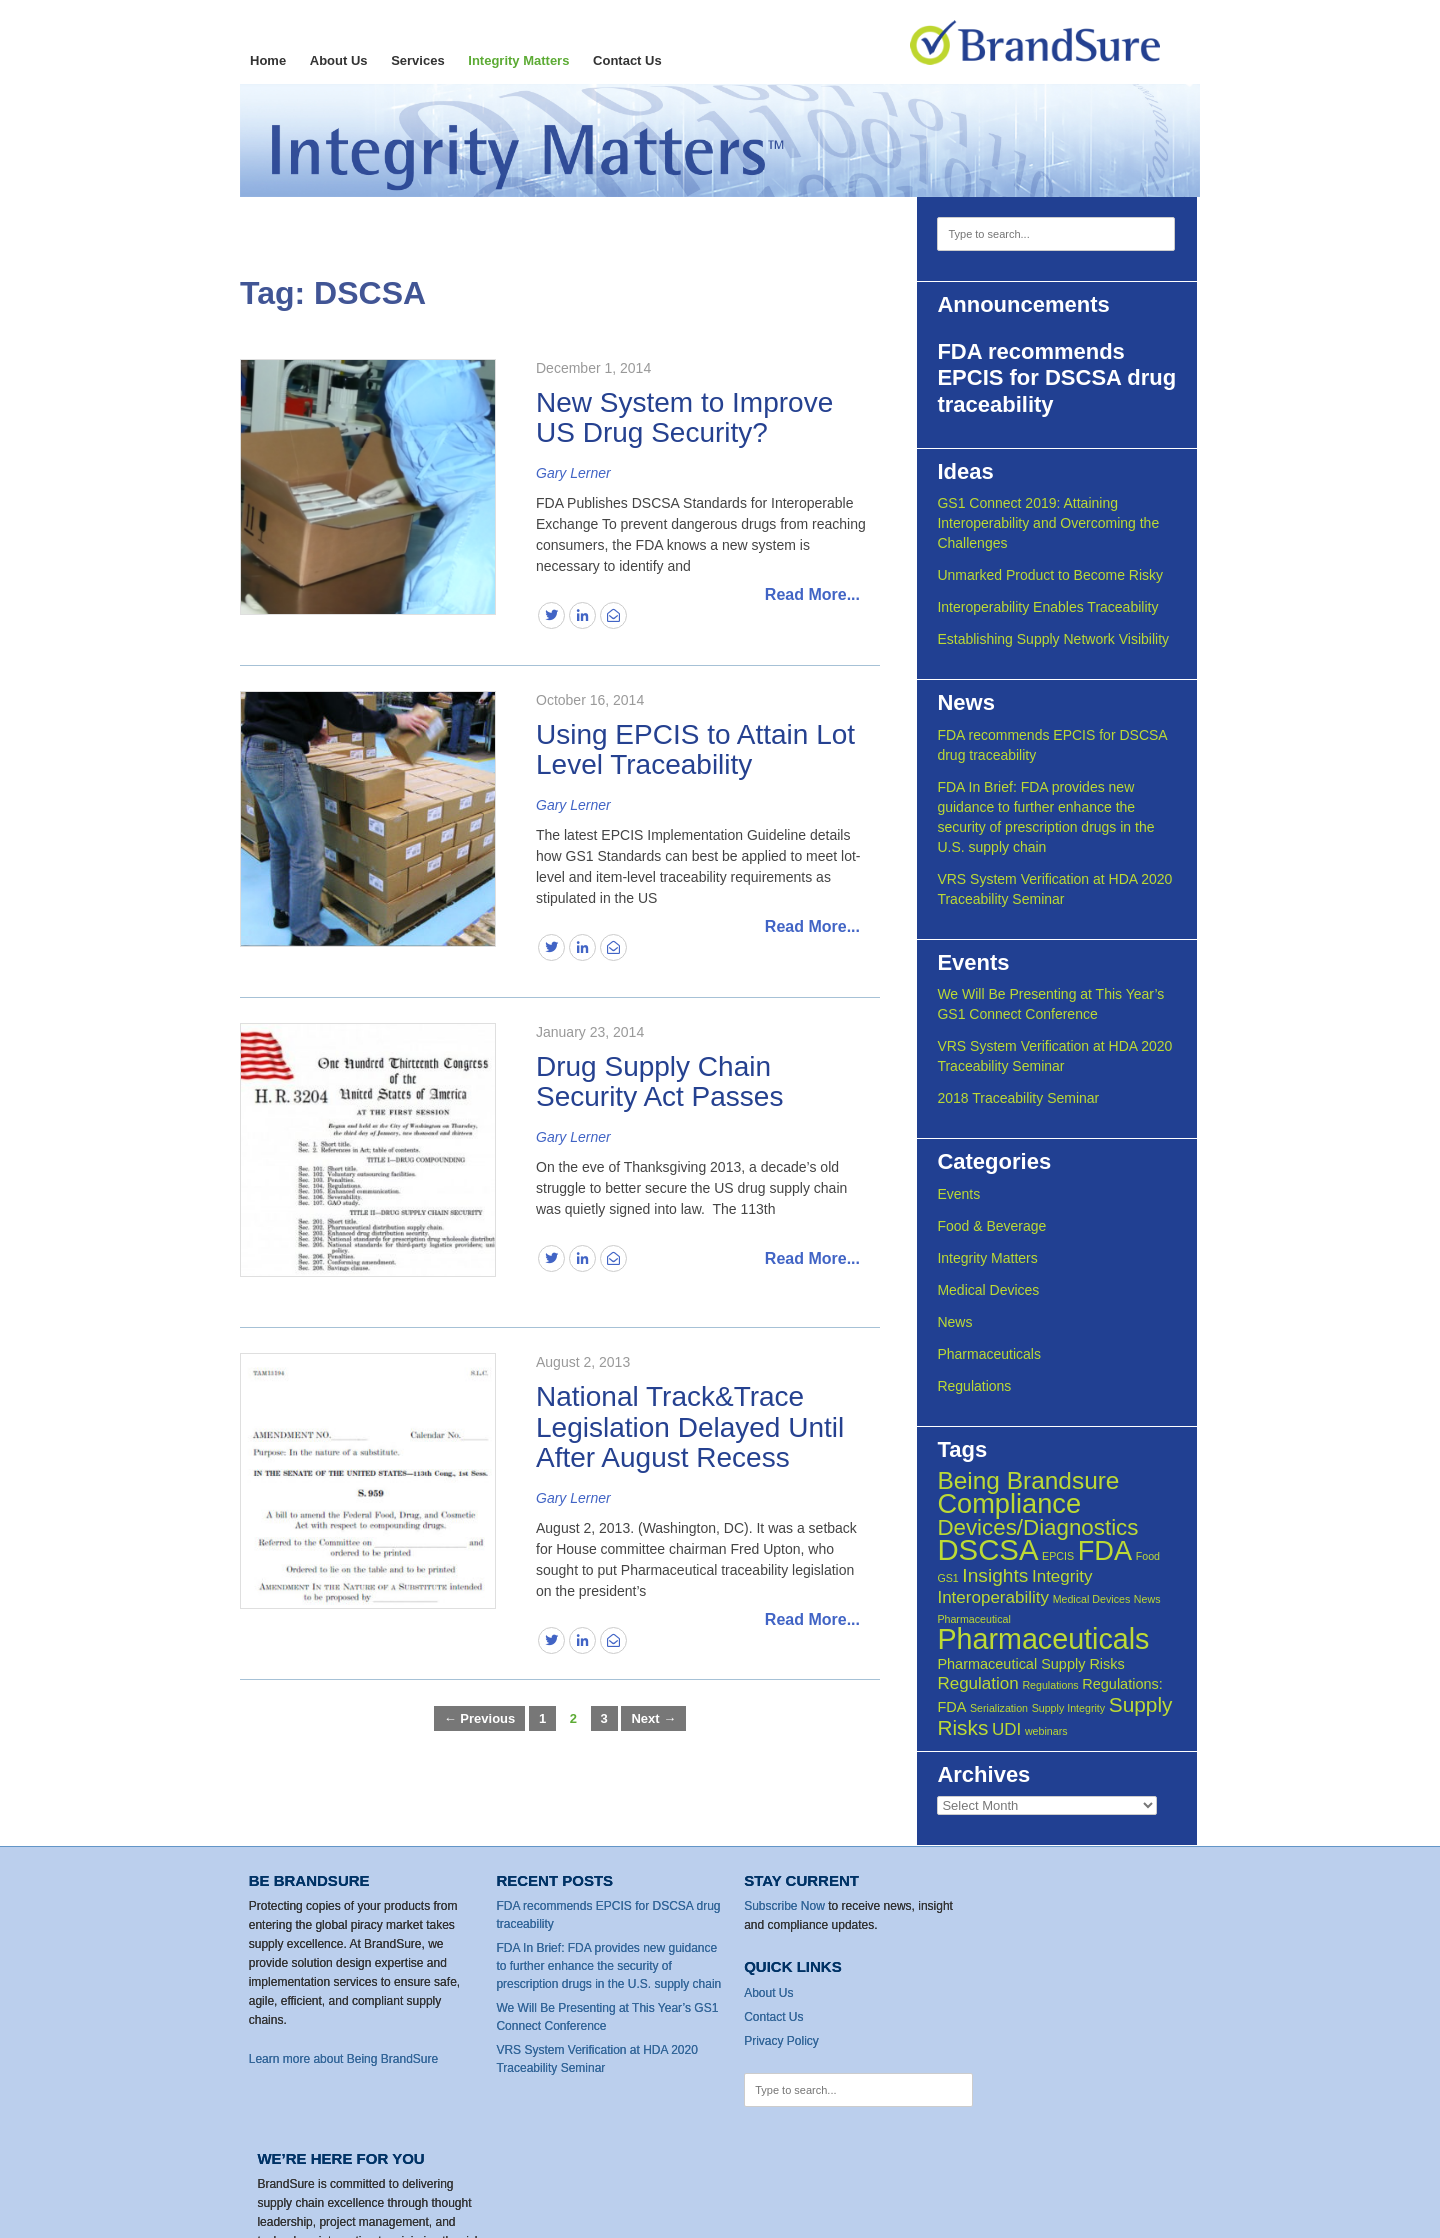 The width and height of the screenshot is (1440, 2238). I want to click on Integrity Matters, so click(518, 60).